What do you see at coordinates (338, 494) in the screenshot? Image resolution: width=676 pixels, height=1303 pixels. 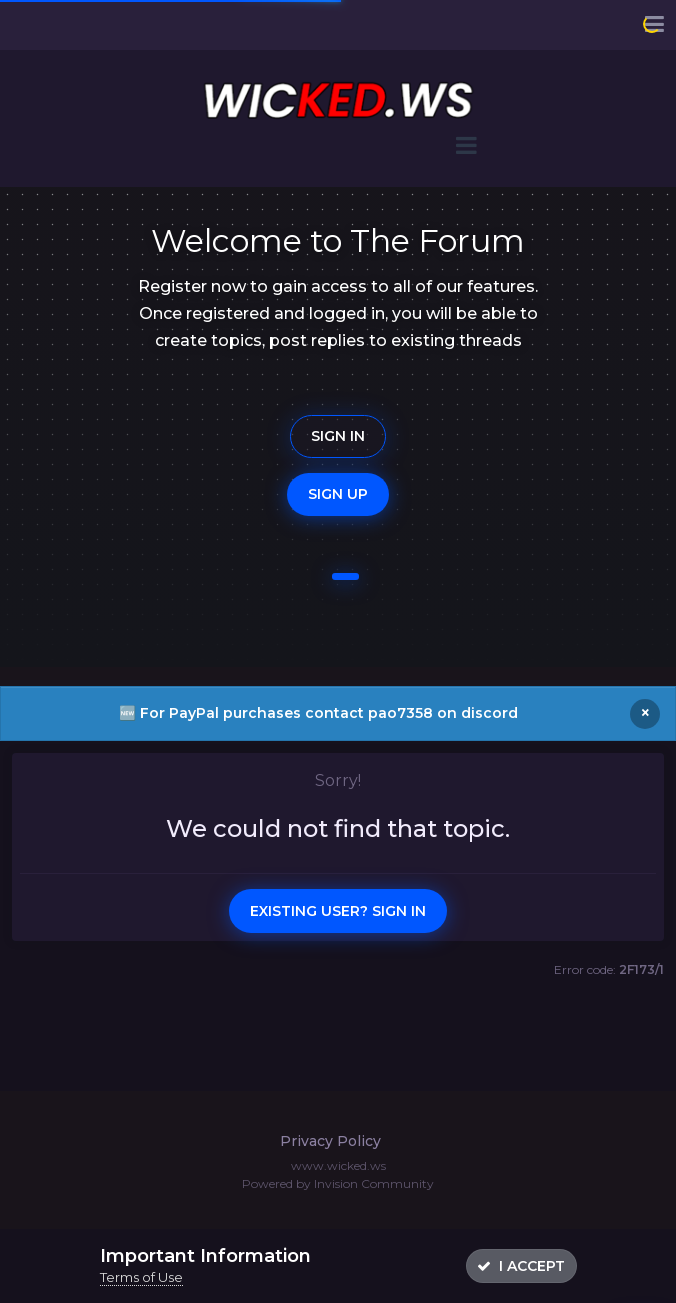 I see `Sign Up` at bounding box center [338, 494].